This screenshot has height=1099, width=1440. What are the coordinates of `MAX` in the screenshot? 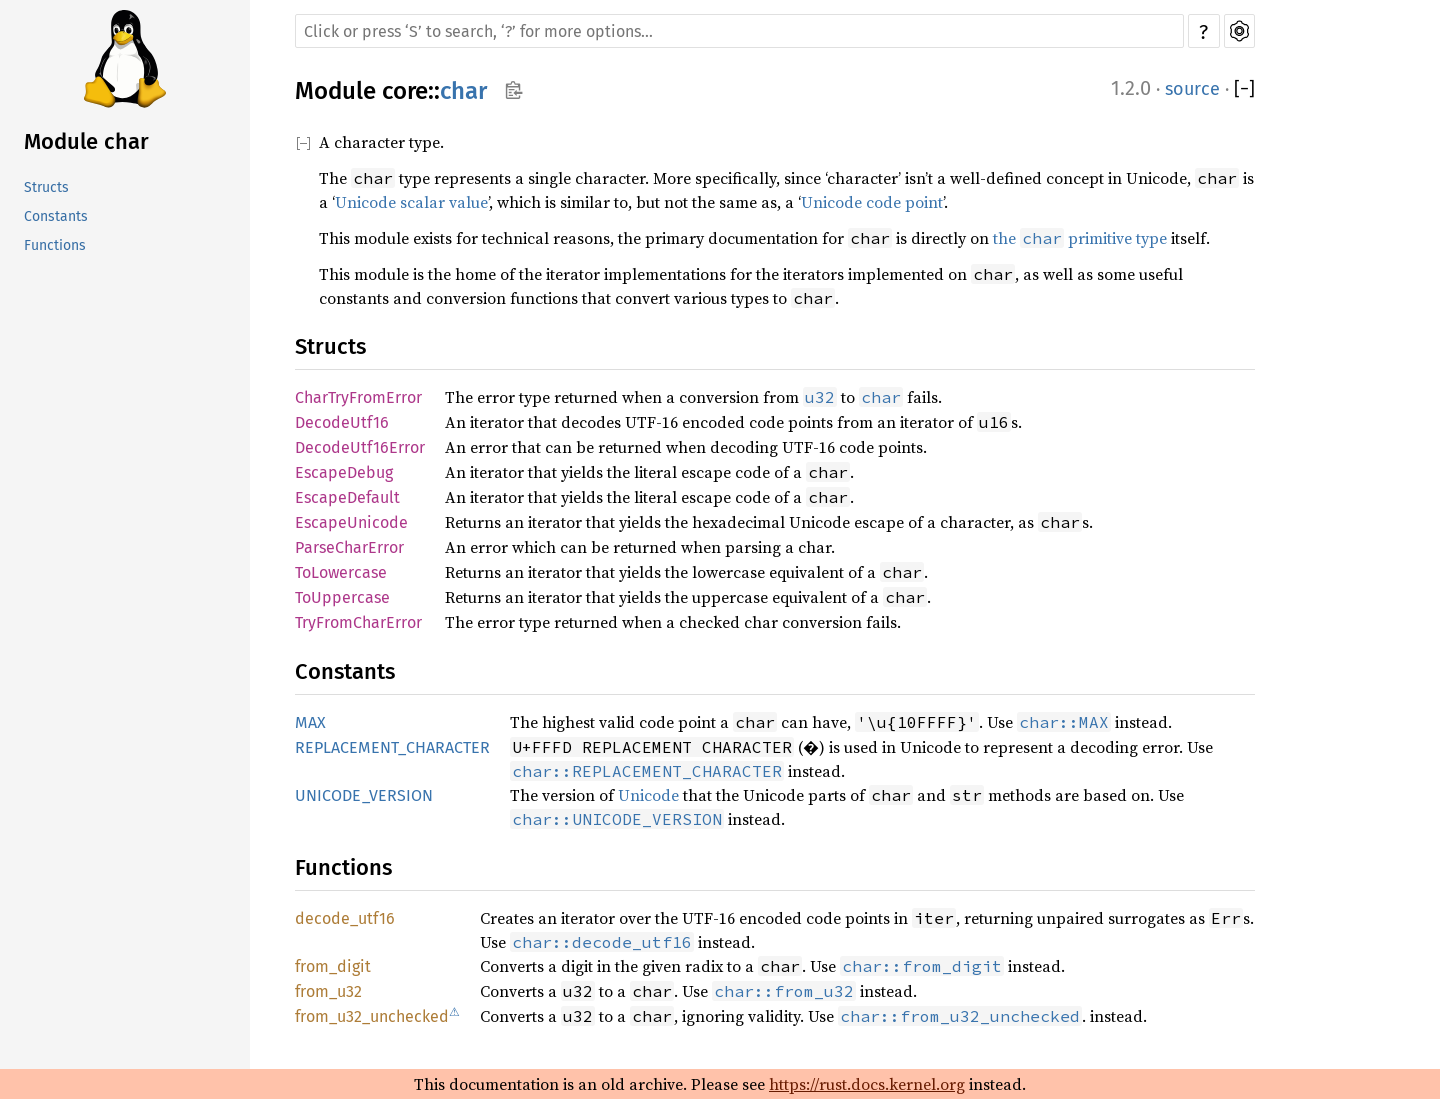 It's located at (310, 722).